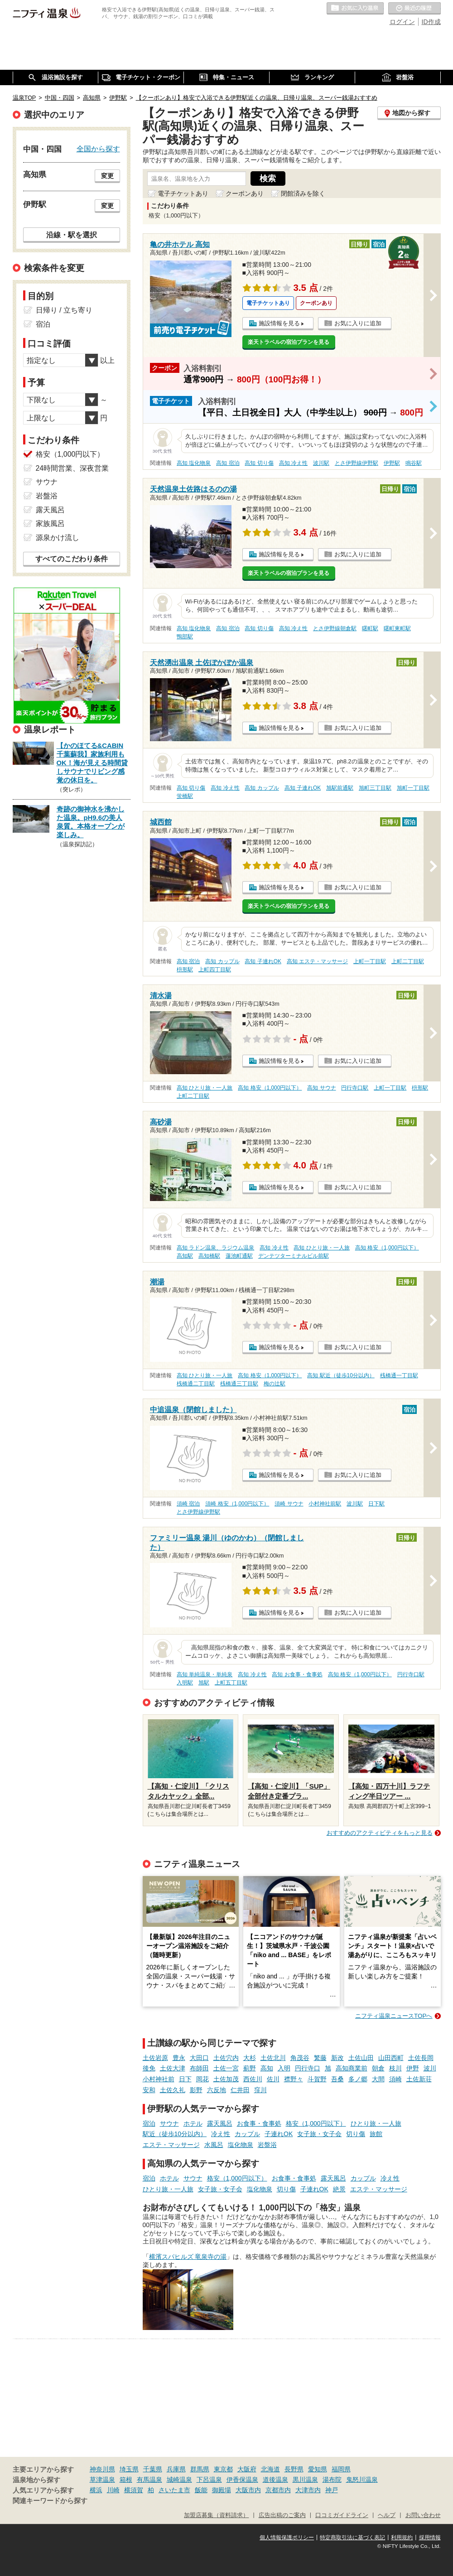 This screenshot has height=2576, width=453. What do you see at coordinates (199, 2469) in the screenshot?
I see `群馬県` at bounding box center [199, 2469].